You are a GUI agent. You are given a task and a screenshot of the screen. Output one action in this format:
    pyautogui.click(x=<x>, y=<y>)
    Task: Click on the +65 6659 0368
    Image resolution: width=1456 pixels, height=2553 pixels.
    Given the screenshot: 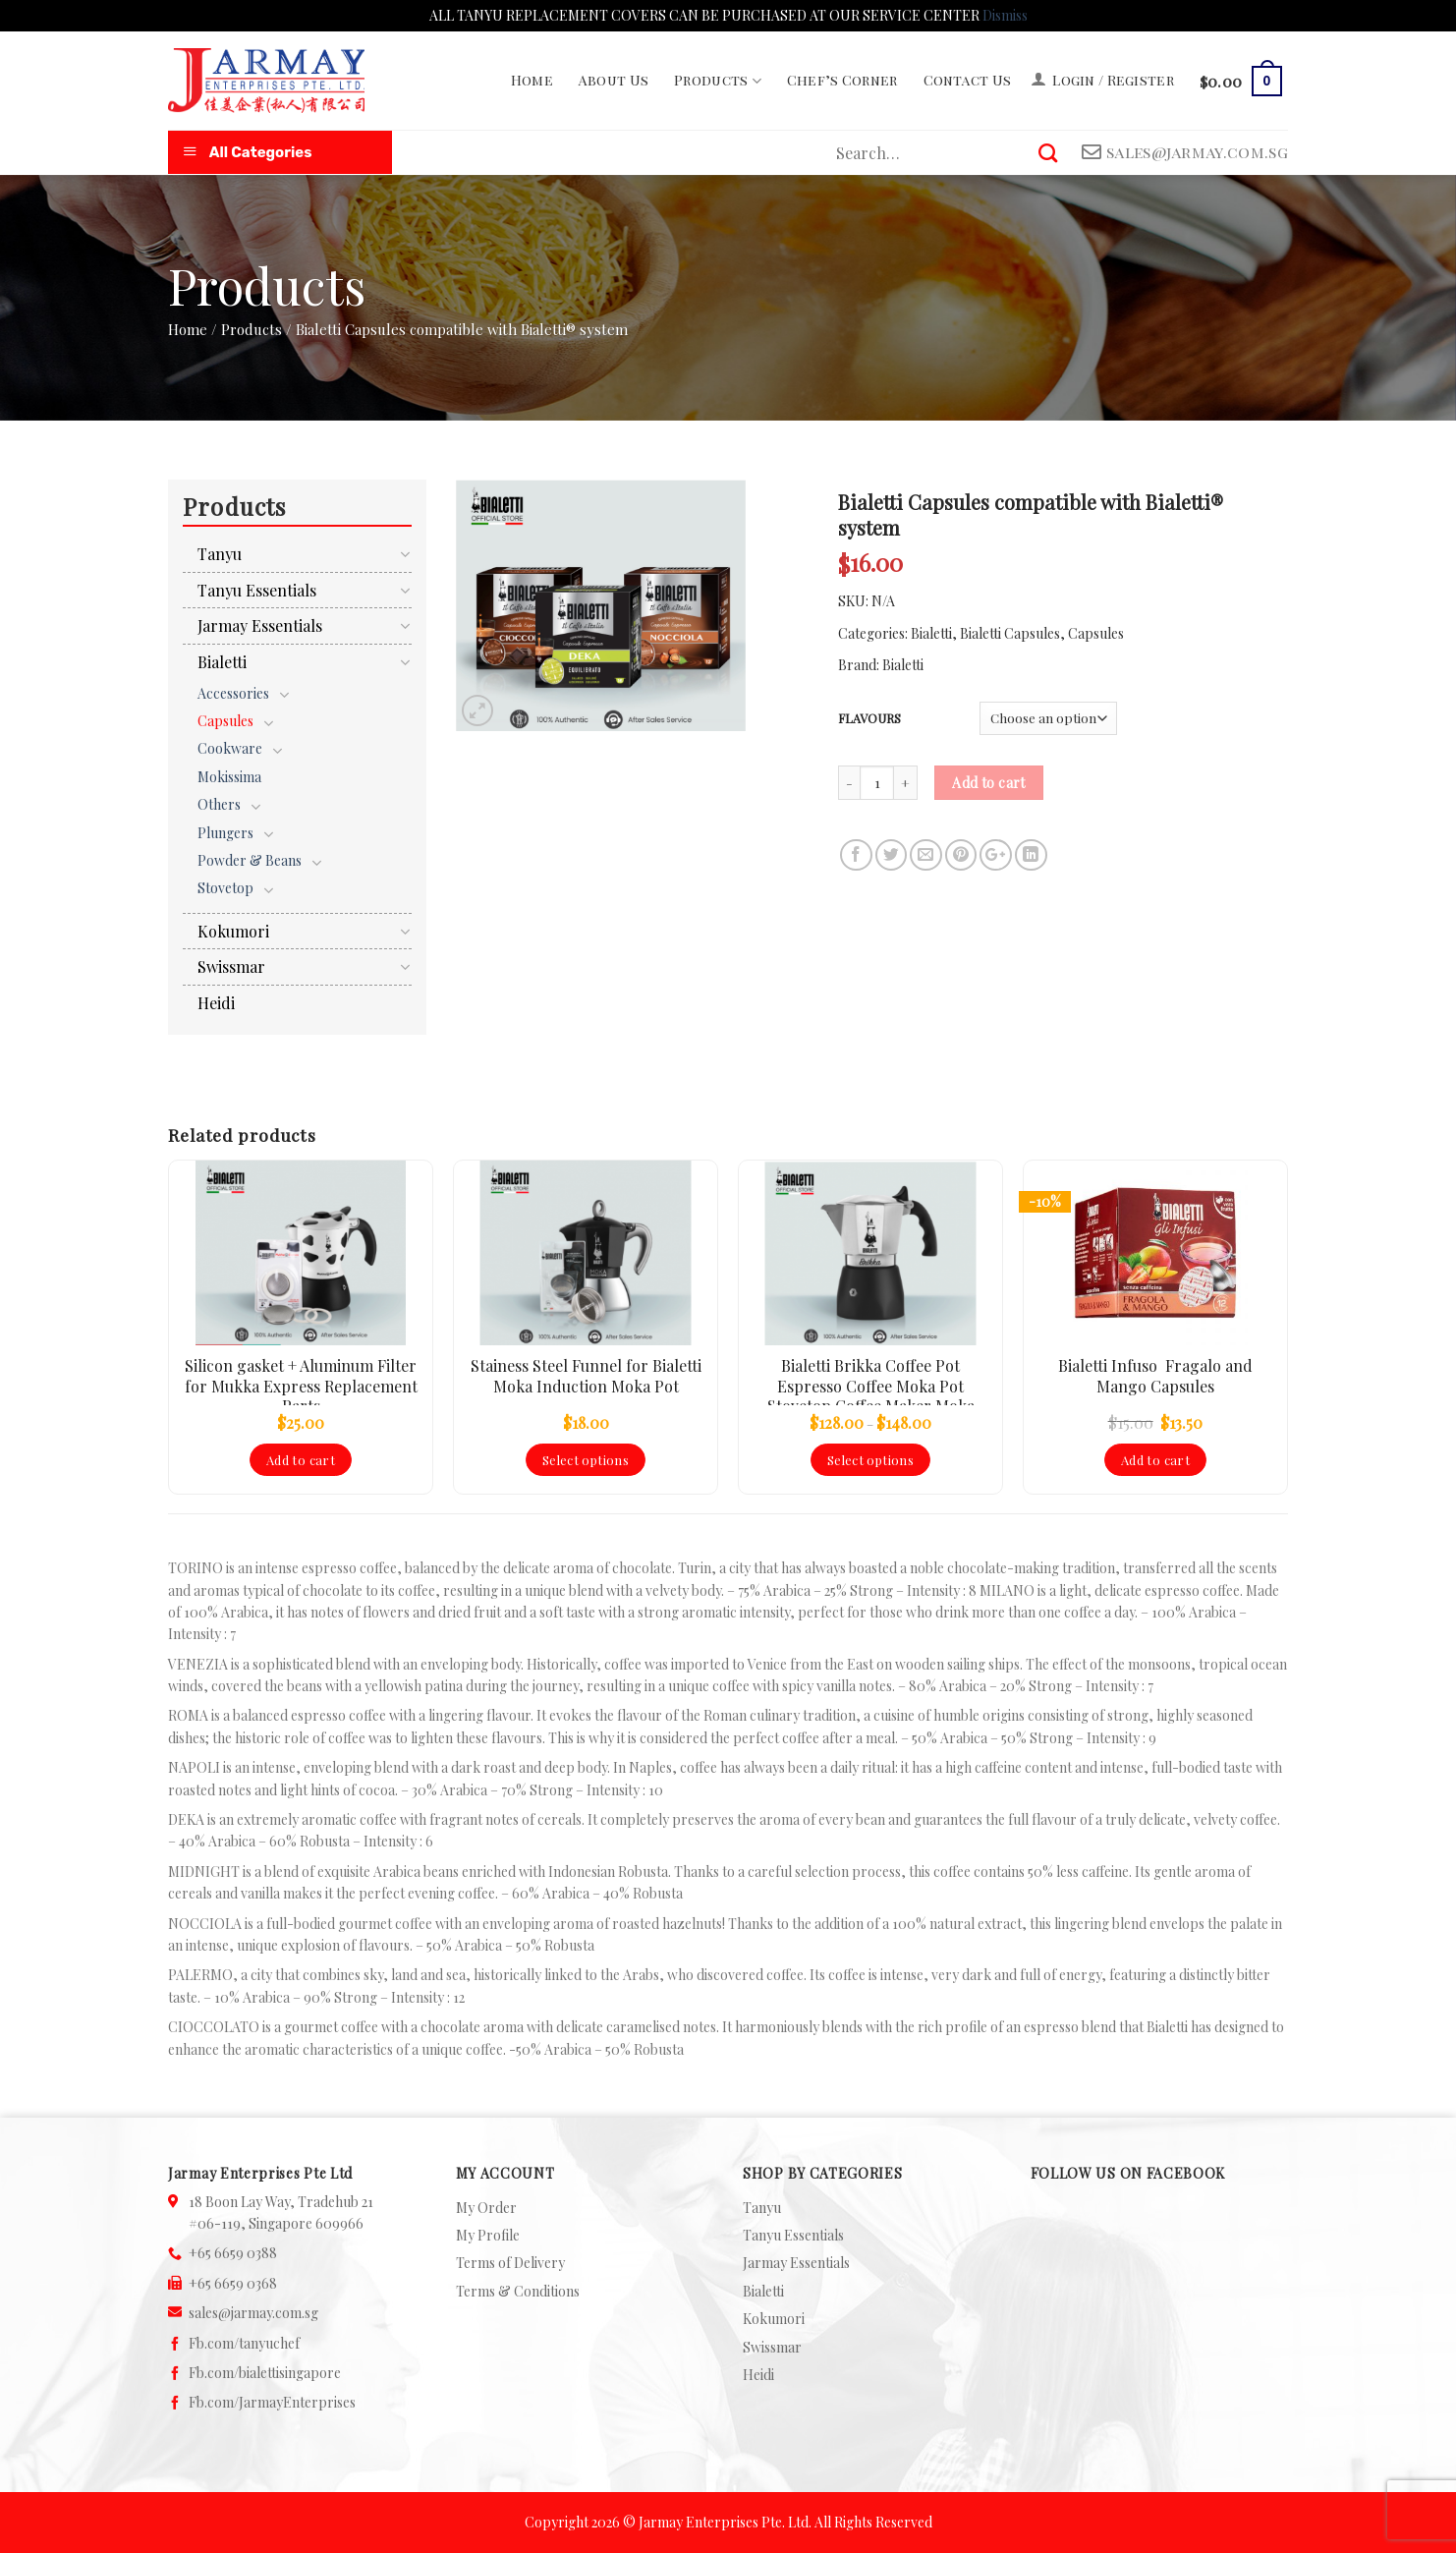 What is the action you would take?
    pyautogui.click(x=233, y=2283)
    